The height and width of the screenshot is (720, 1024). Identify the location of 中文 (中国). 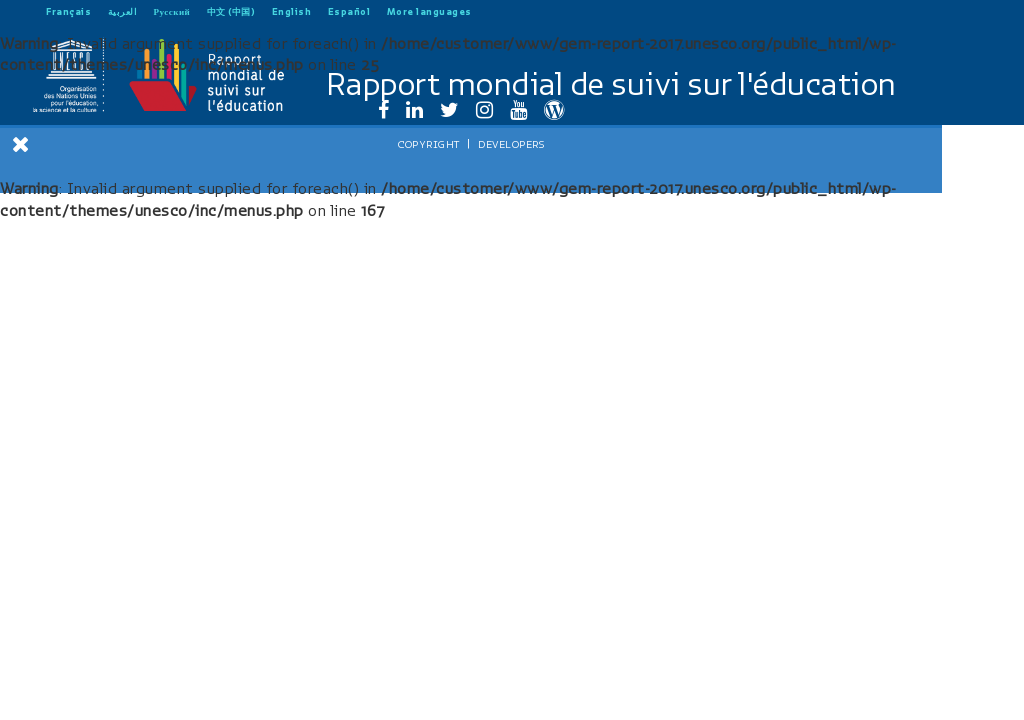
(231, 11).